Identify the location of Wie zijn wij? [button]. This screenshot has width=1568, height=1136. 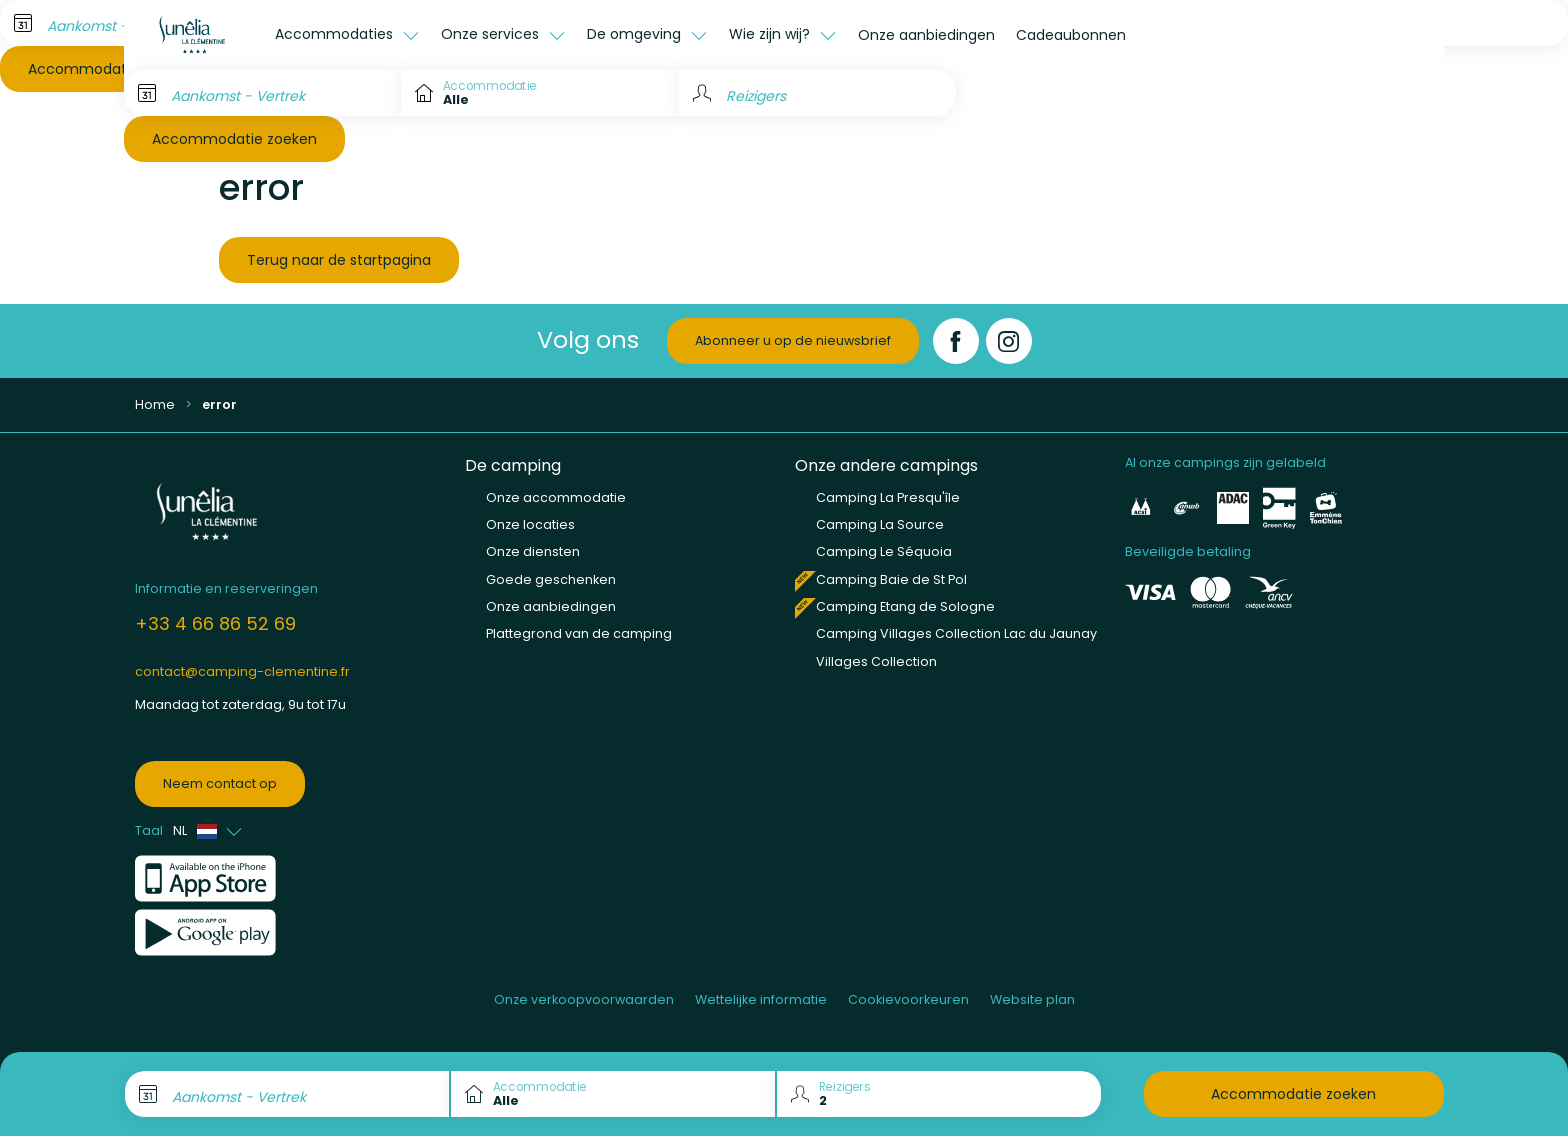
(771, 34).